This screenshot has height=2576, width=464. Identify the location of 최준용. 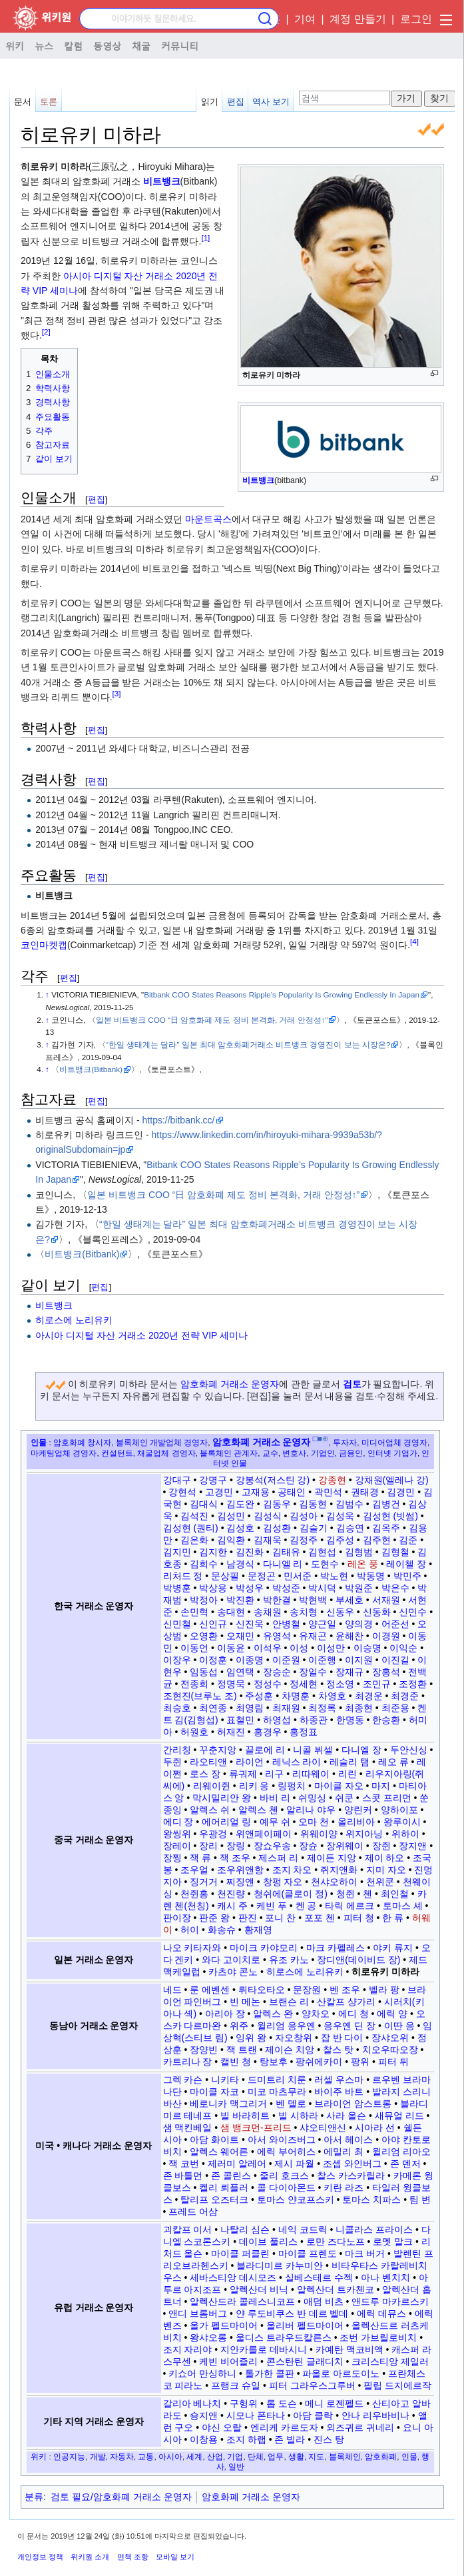
(395, 1707).